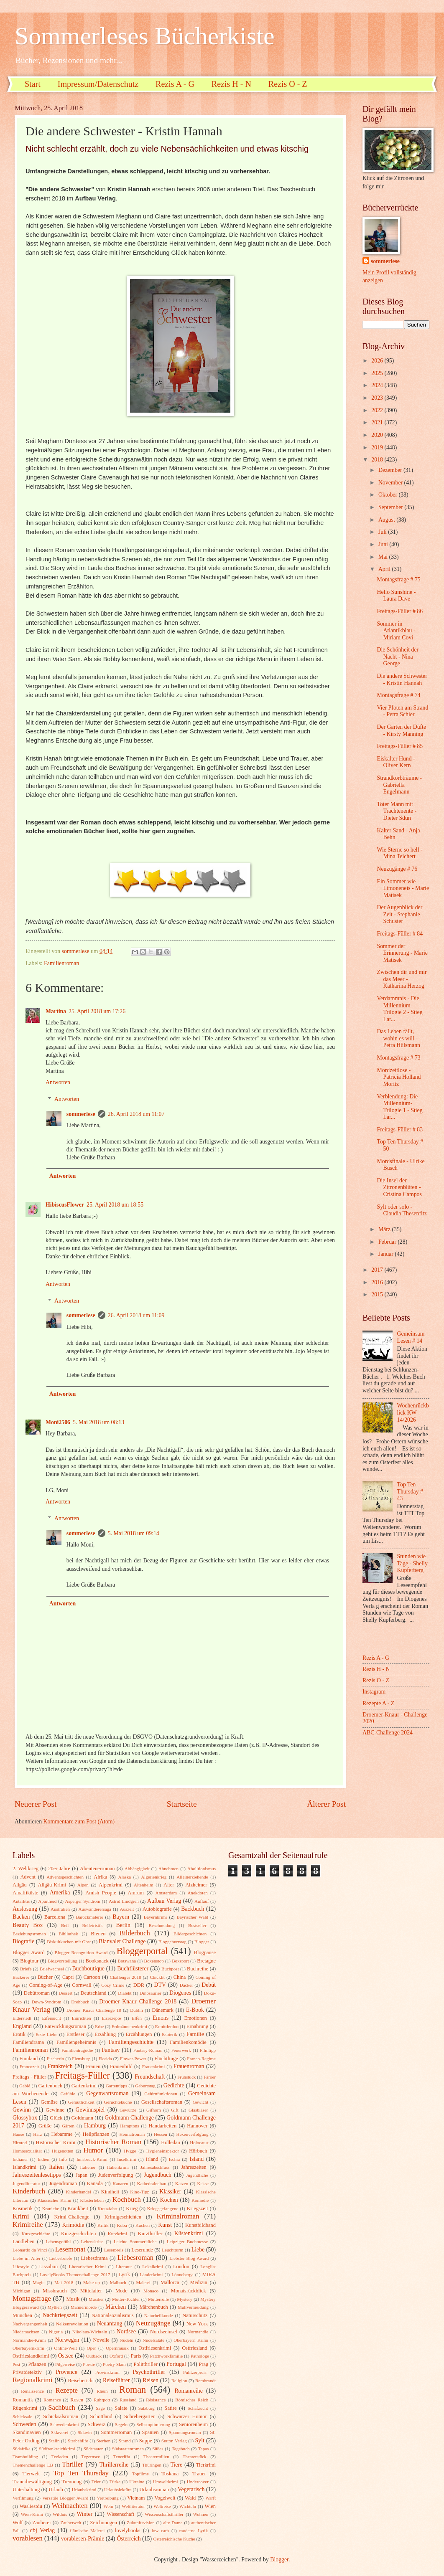 This screenshot has height=2576, width=444. I want to click on Indianer, so click(20, 2159).